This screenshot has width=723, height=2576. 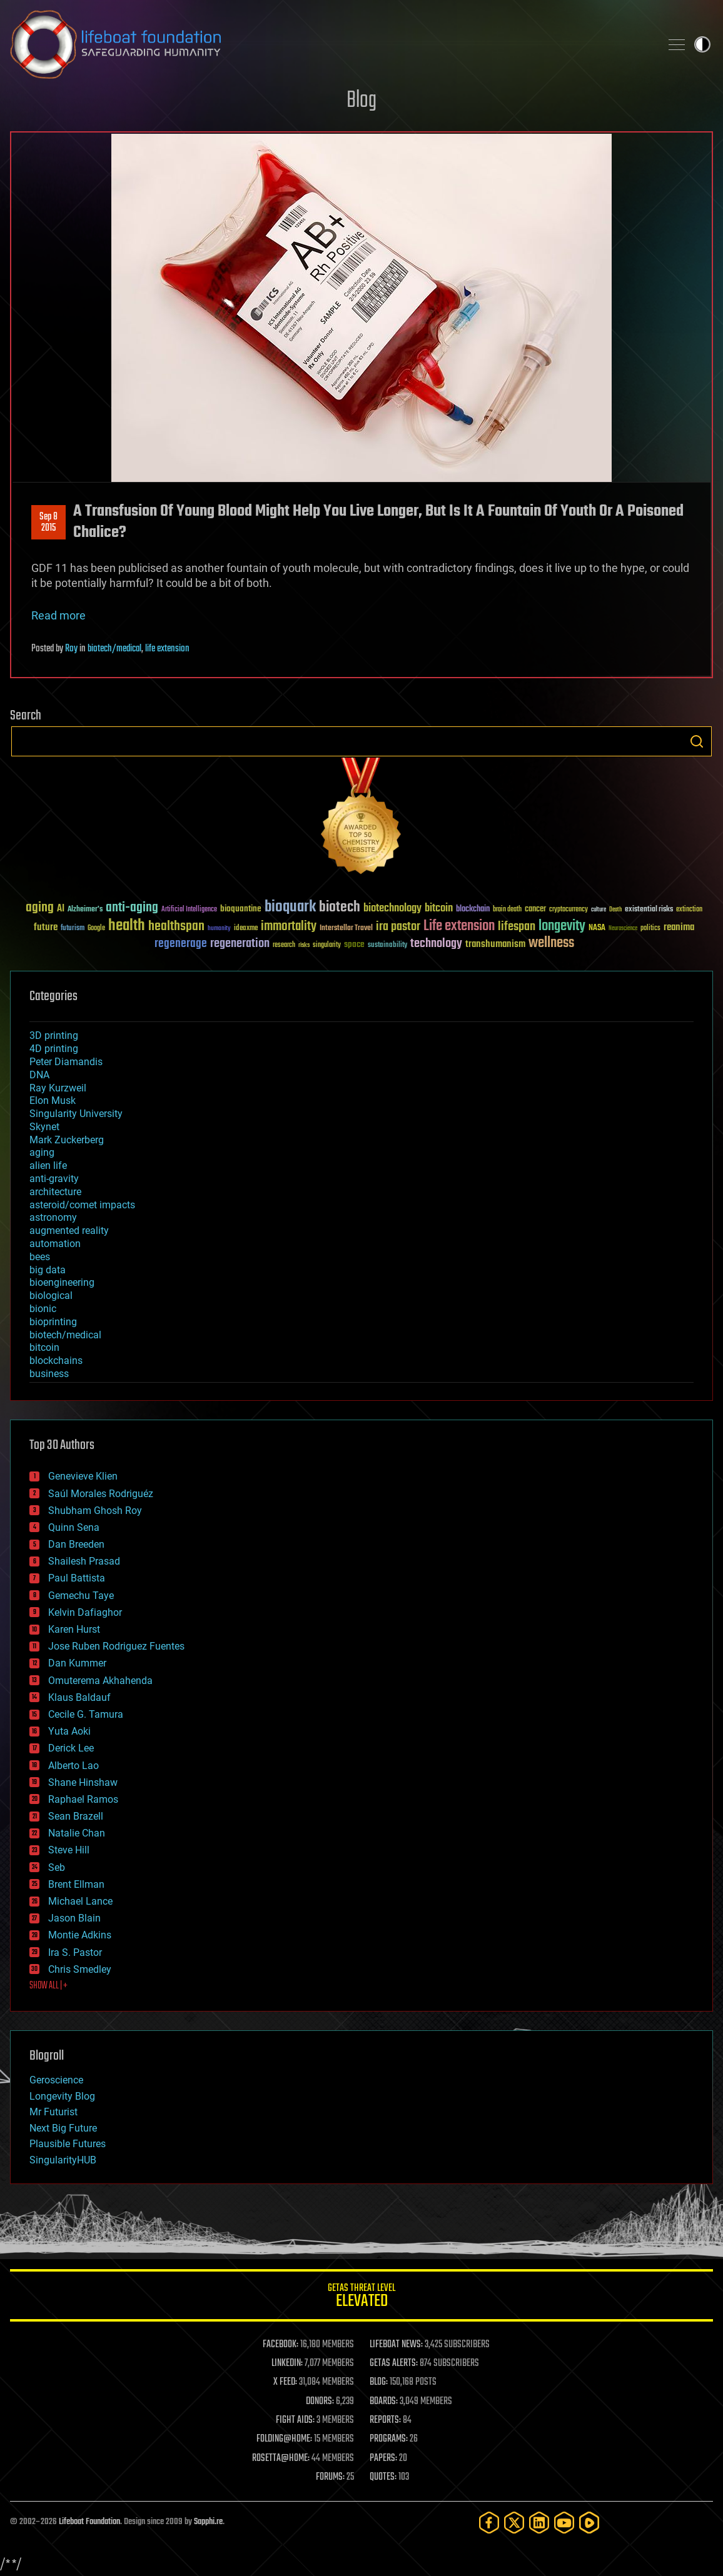 What do you see at coordinates (394, 2363) in the screenshot?
I see `GETAS ALERTS:` at bounding box center [394, 2363].